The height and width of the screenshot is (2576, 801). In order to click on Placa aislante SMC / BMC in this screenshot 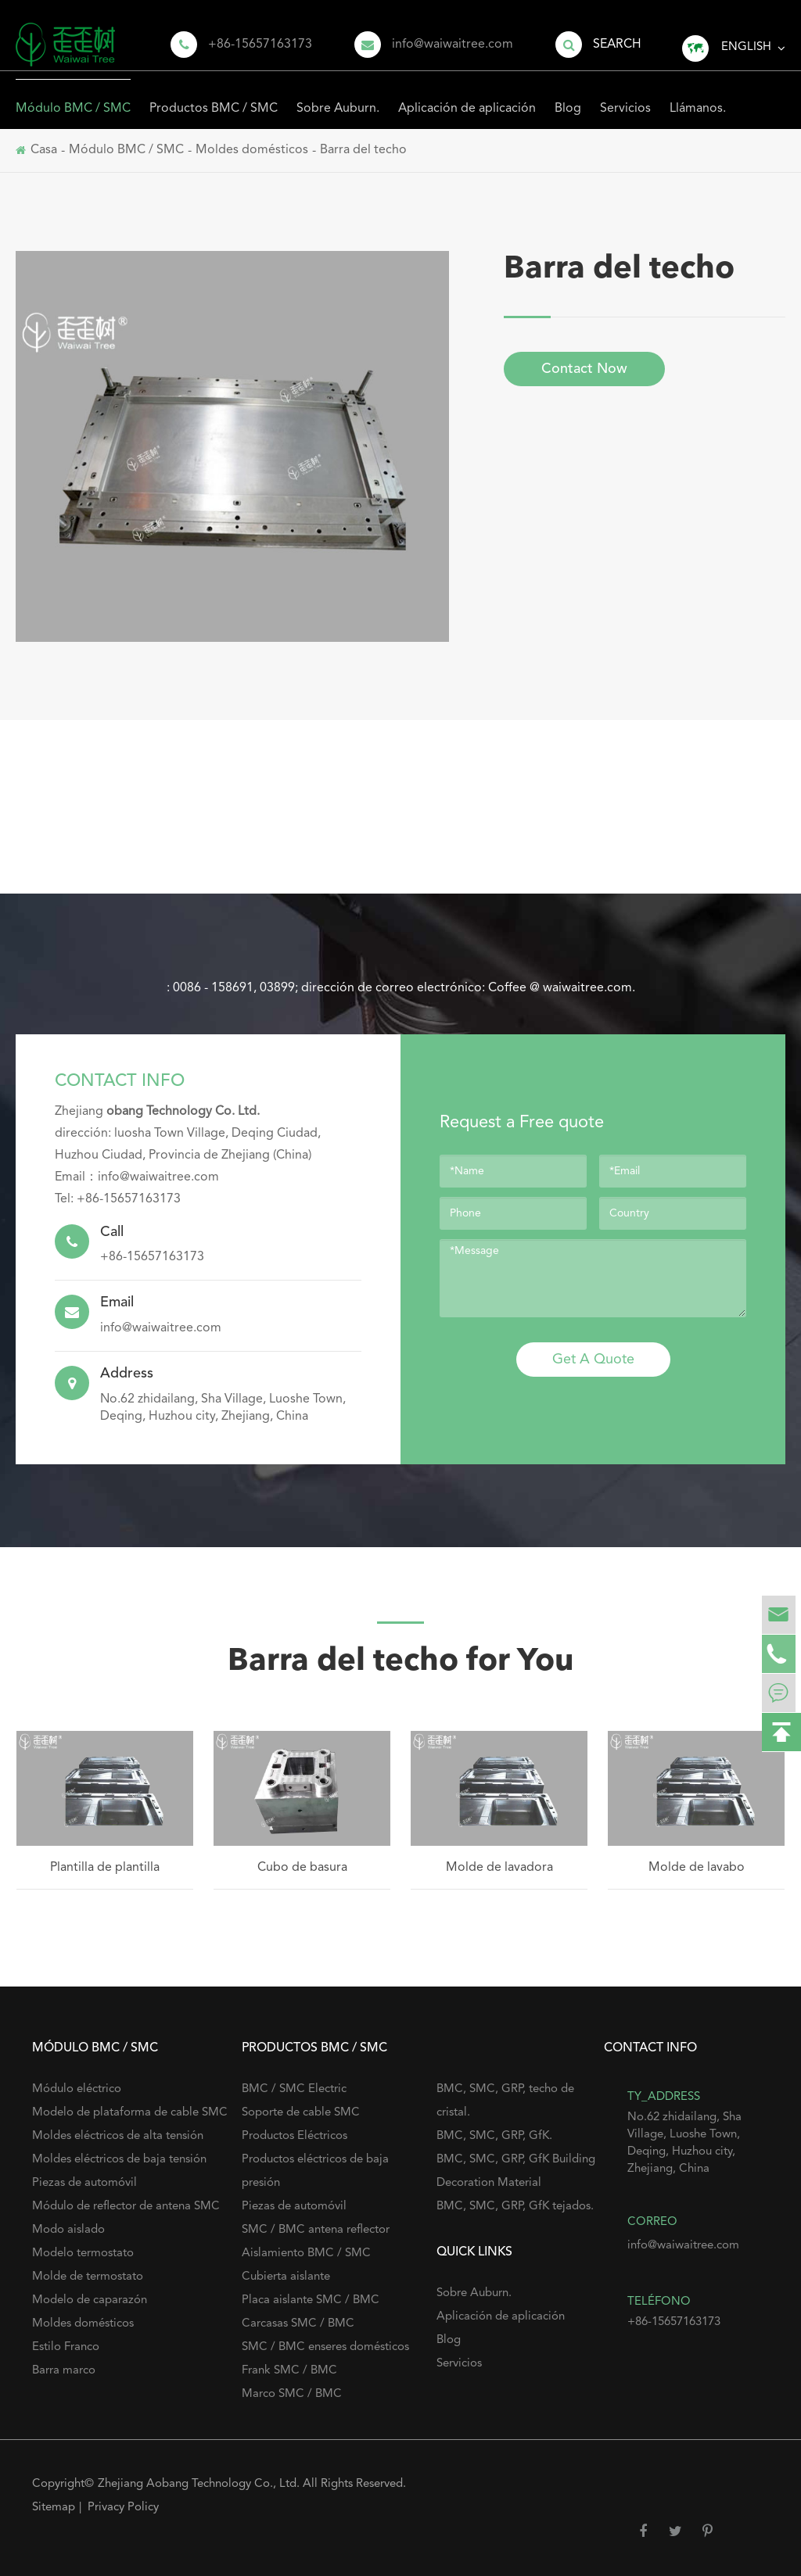, I will do `click(310, 2300)`.